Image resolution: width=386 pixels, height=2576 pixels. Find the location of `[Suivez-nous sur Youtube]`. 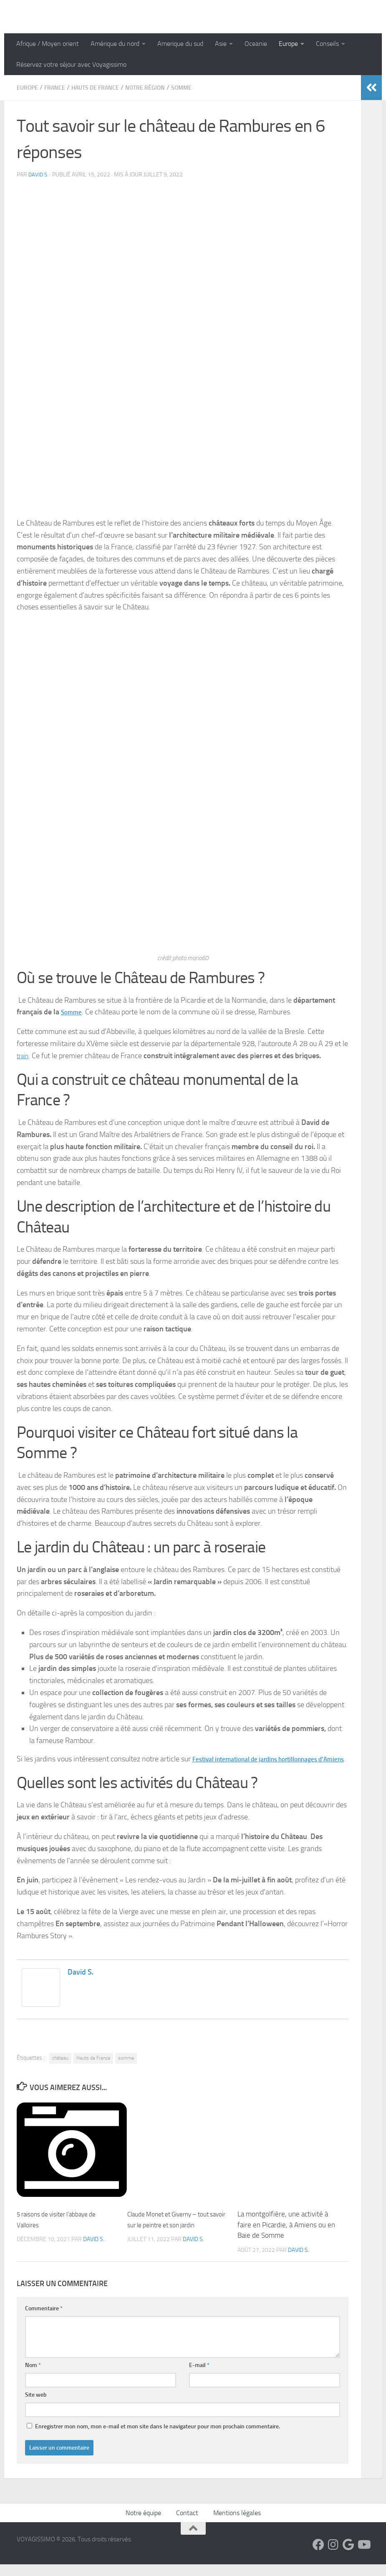

[Suivez-nous sur Youtube] is located at coordinates (363, 2556).